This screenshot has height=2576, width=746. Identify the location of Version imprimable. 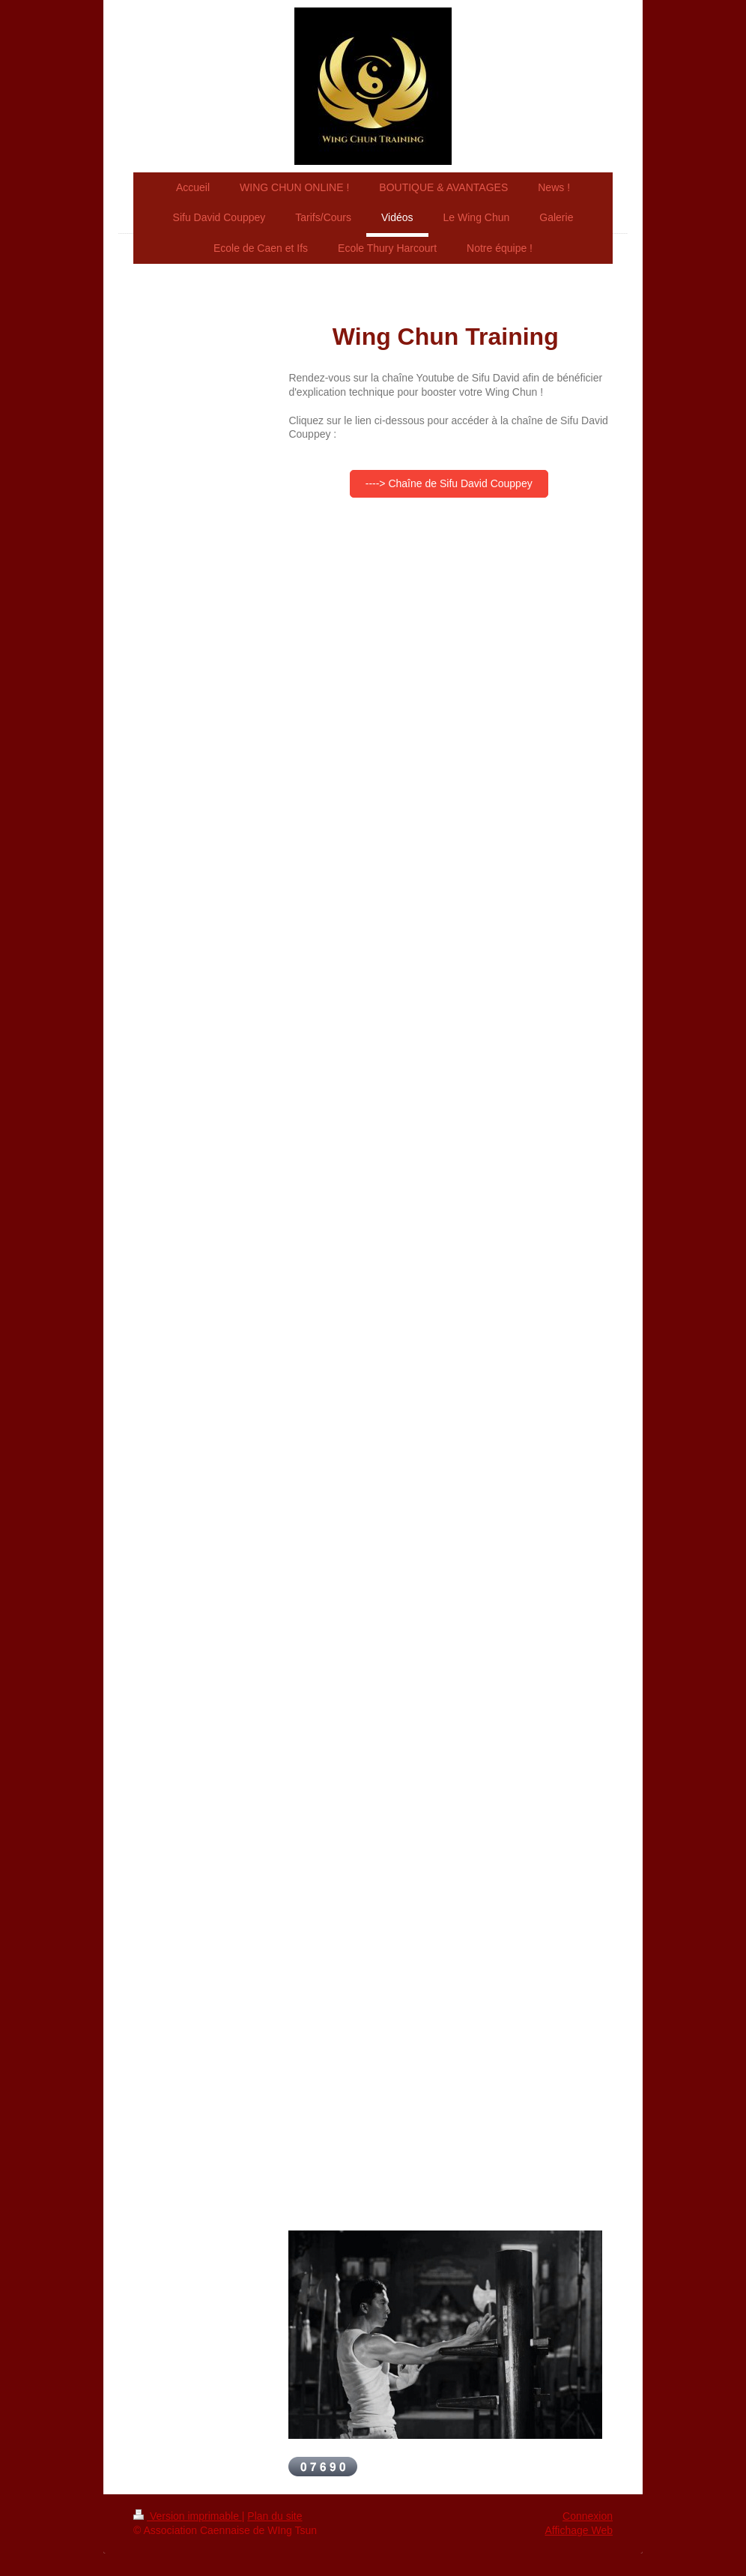
(187, 2516).